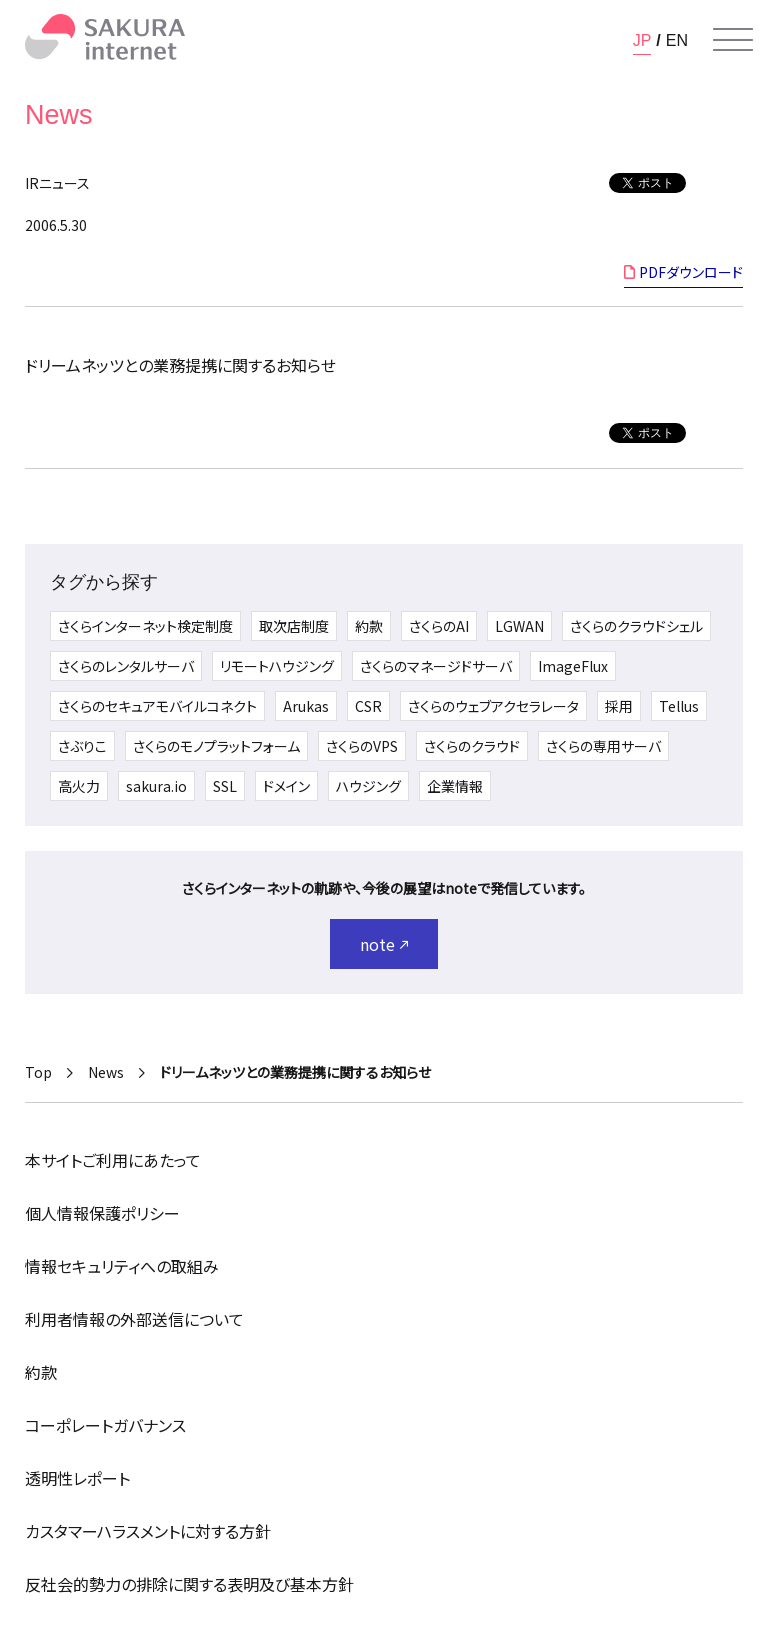 The width and height of the screenshot is (768, 1640). I want to click on さくらのモノプラットフォーム, so click(216, 746).